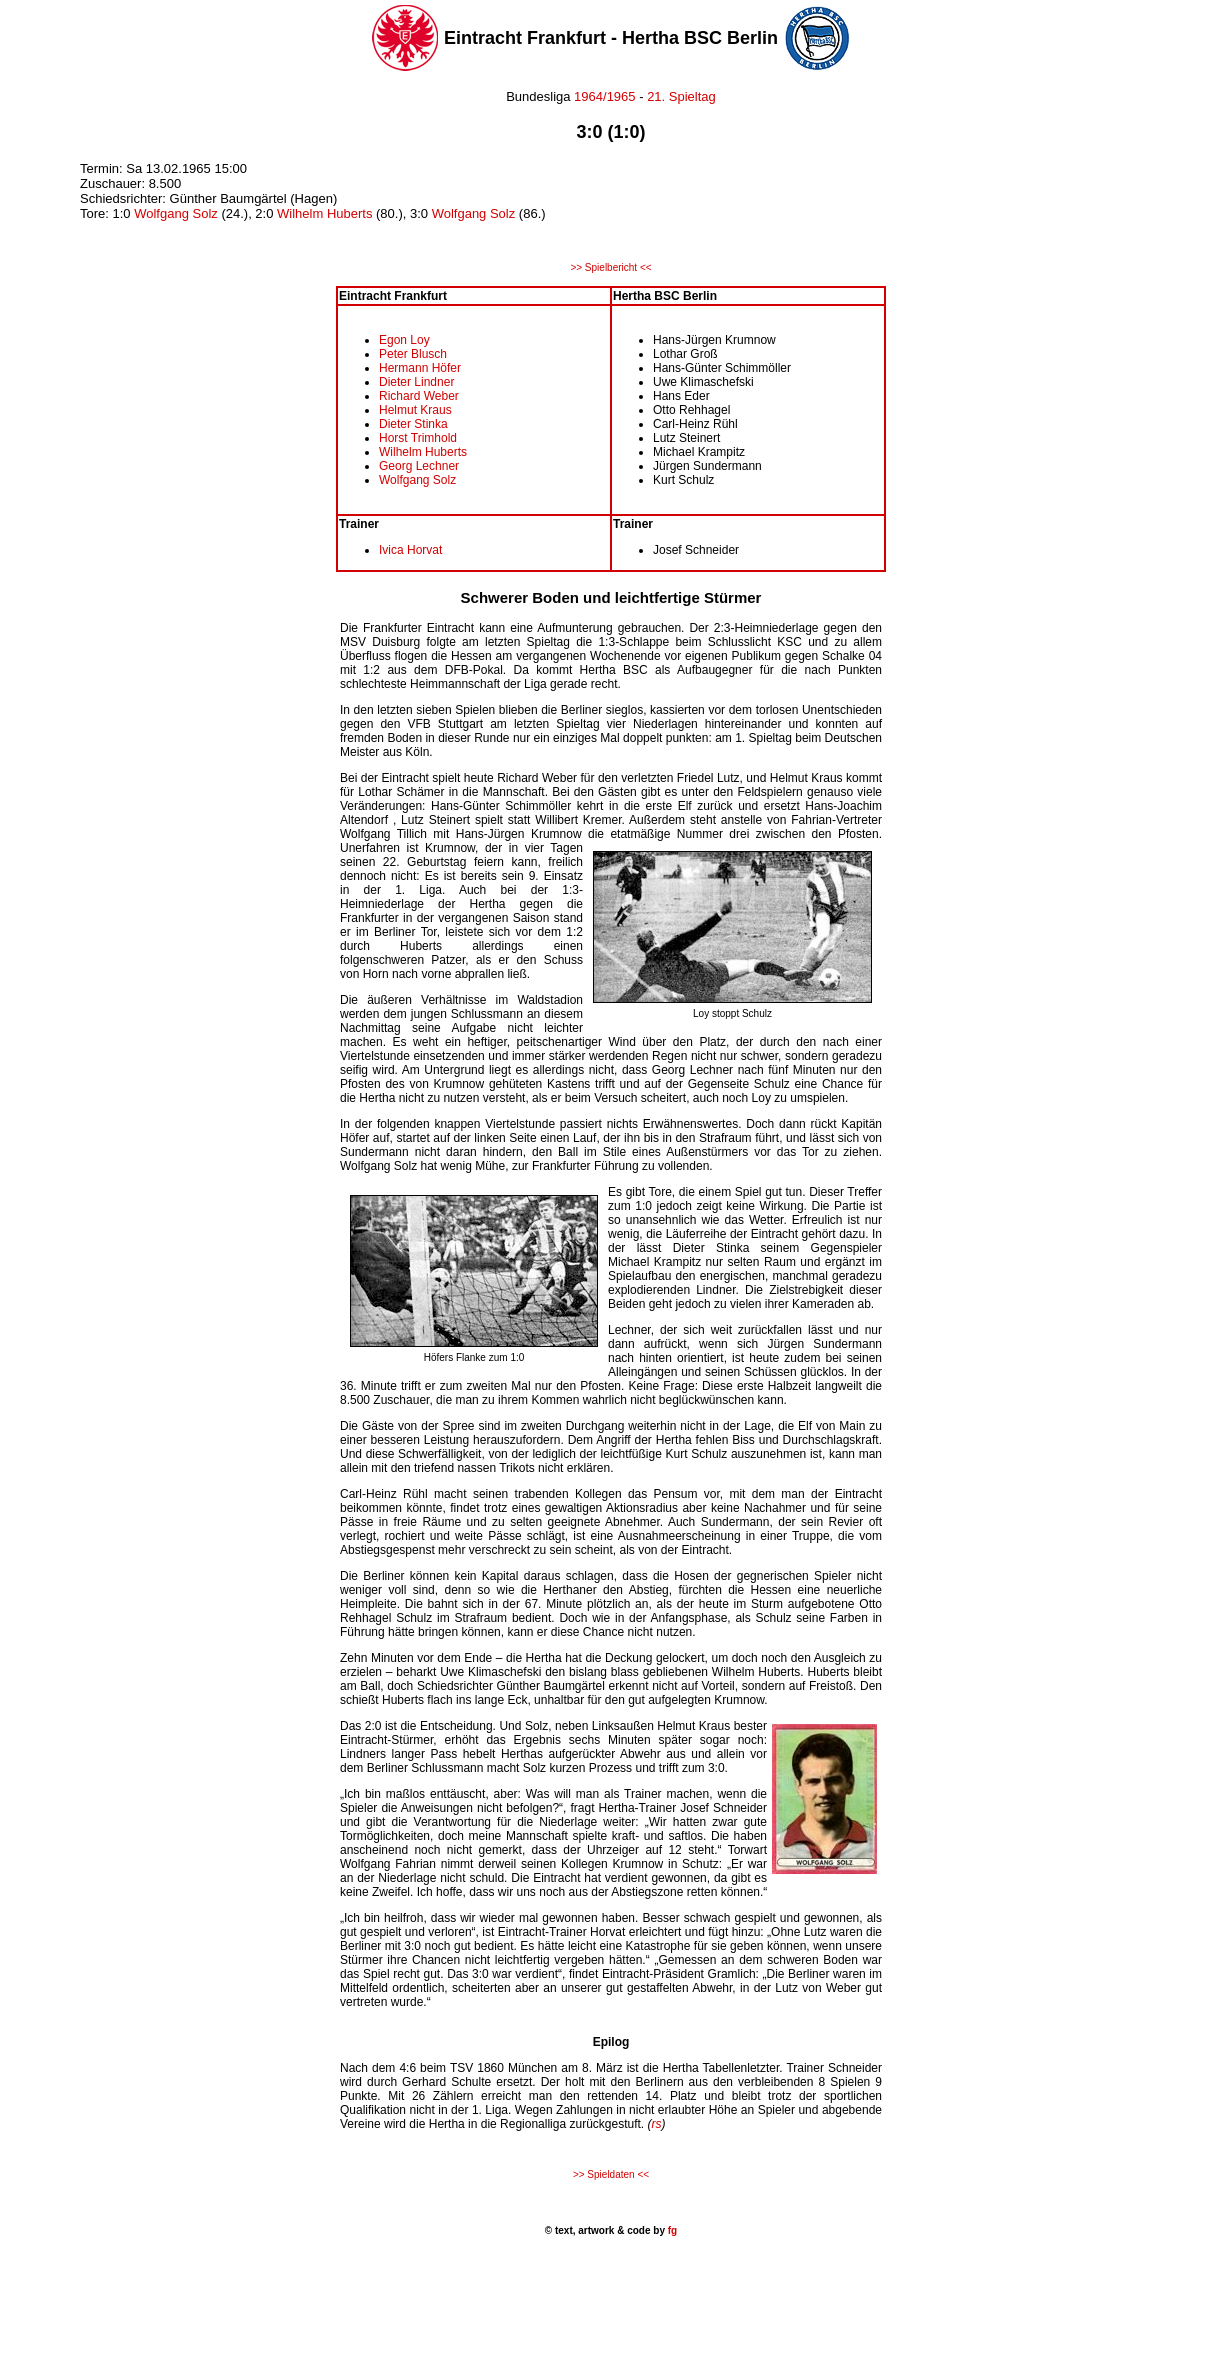 The height and width of the screenshot is (2376, 1222). What do you see at coordinates (413, 424) in the screenshot?
I see `Dieter Stinka` at bounding box center [413, 424].